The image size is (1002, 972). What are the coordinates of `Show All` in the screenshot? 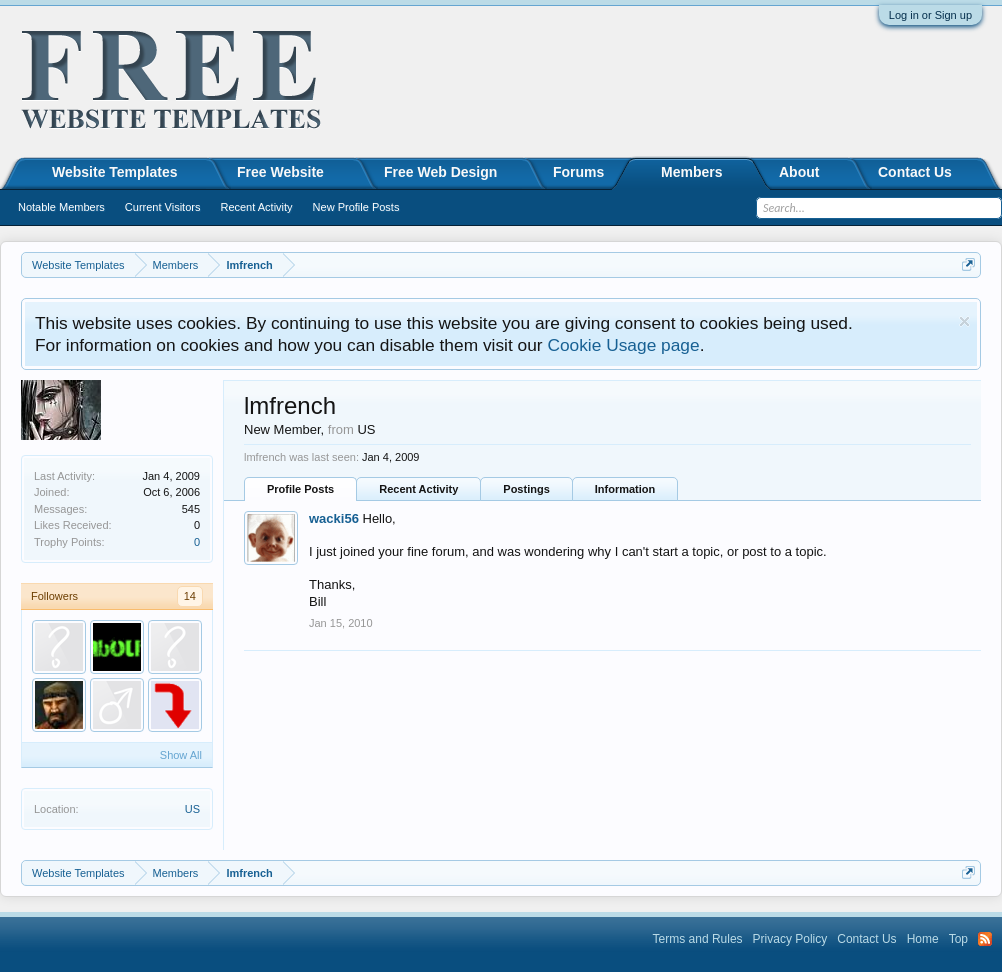 It's located at (181, 755).